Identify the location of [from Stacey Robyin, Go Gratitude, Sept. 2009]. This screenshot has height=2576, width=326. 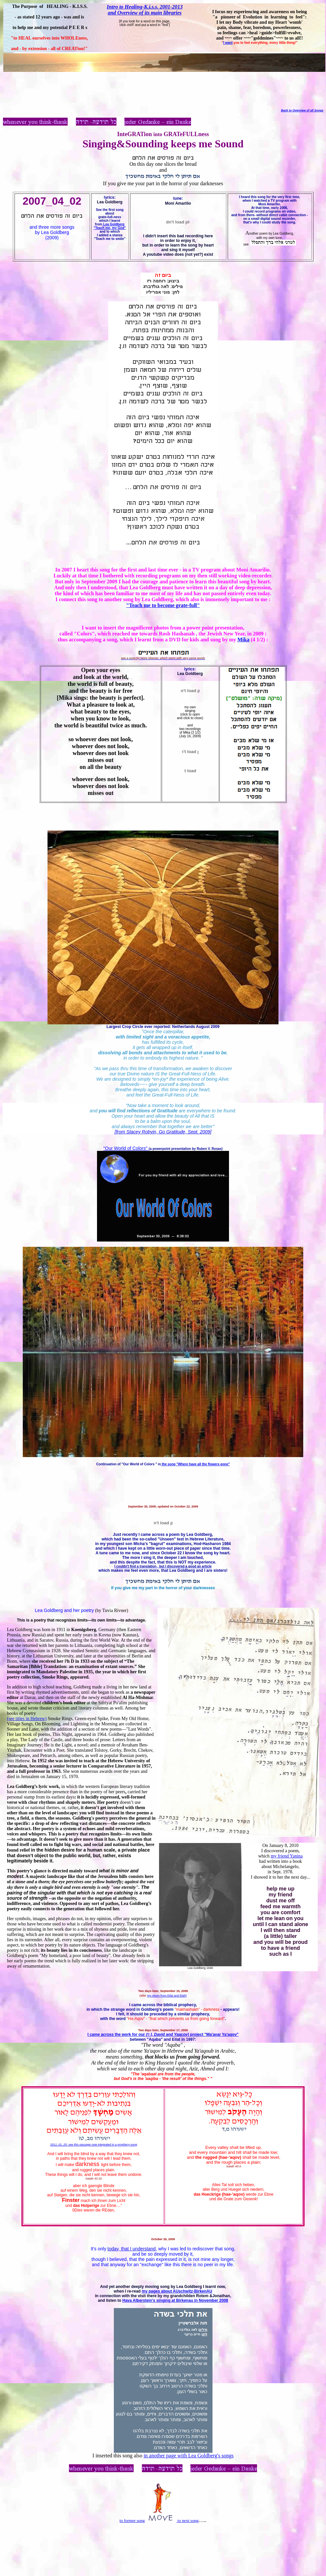
(162, 1131).